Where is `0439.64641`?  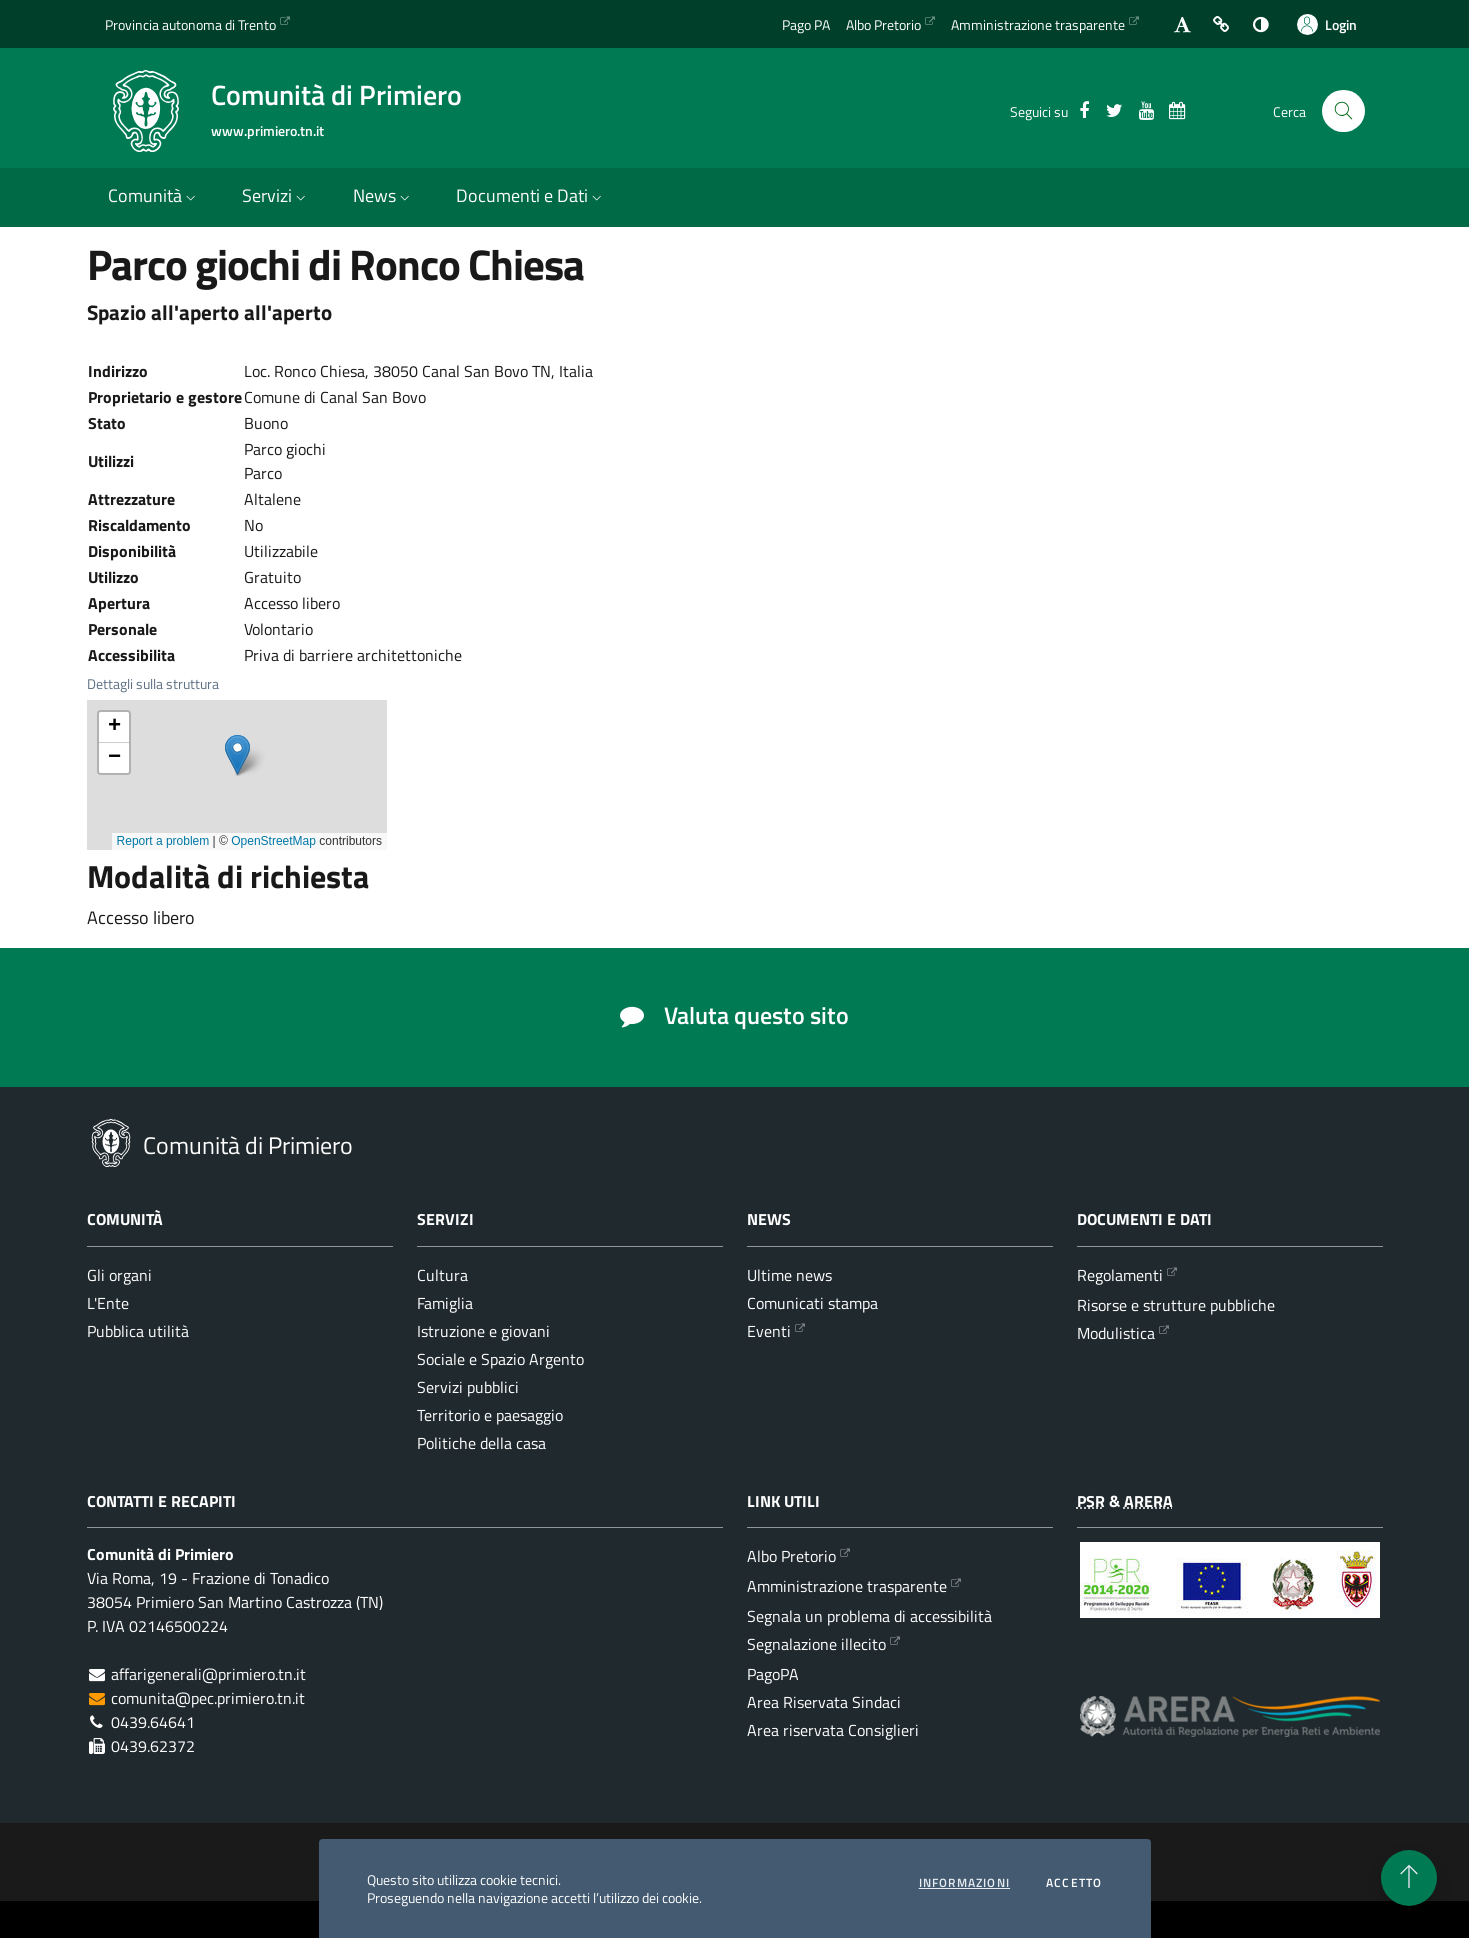
0439.64641 is located at coordinates (153, 1722).